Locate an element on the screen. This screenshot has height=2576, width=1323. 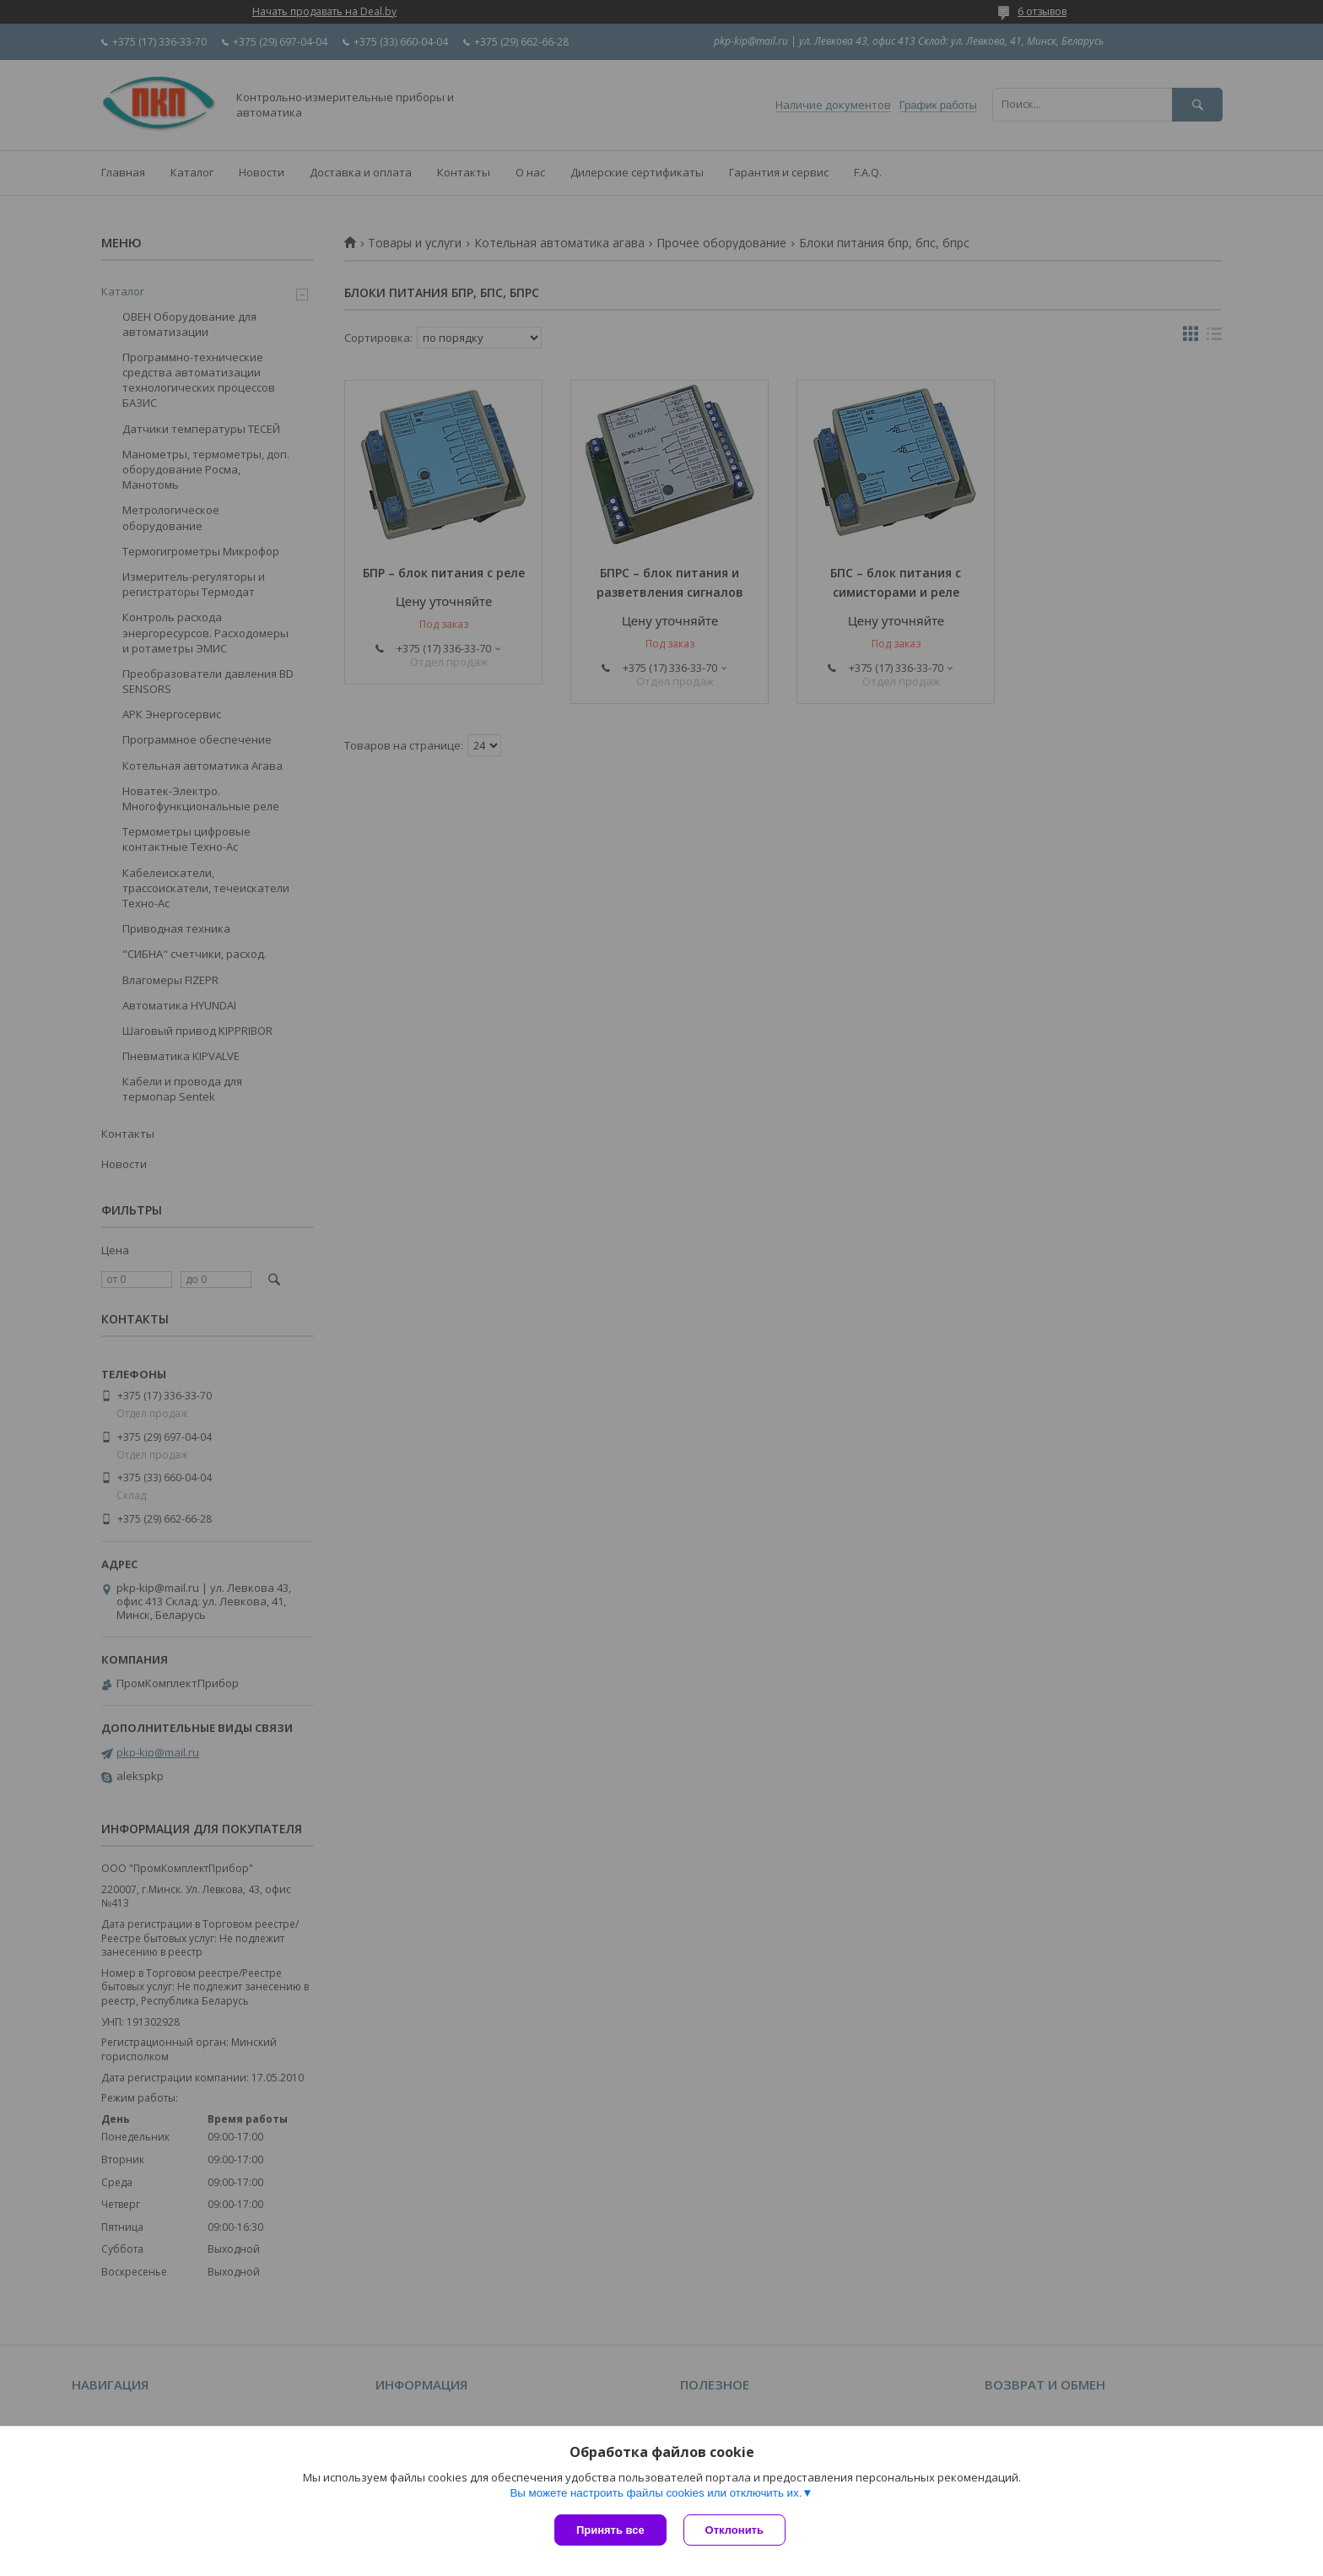
Принять все is located at coordinates (610, 2530).